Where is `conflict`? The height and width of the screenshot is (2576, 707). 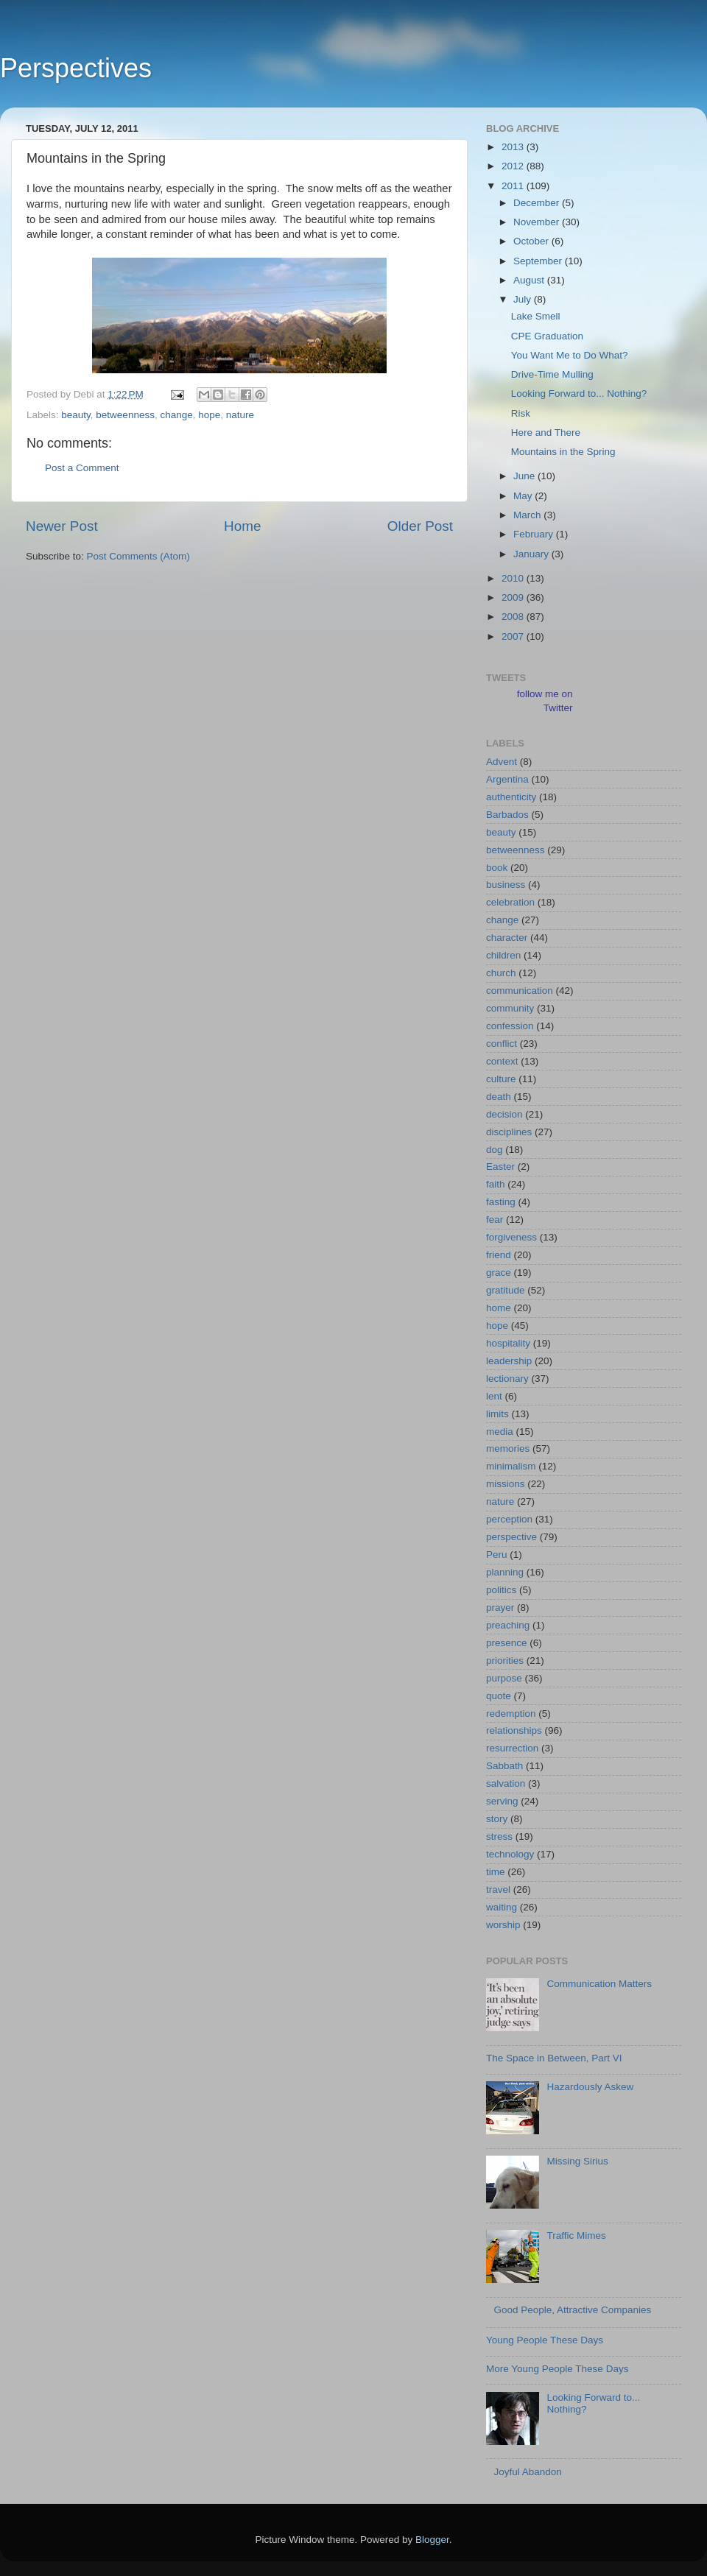 conflict is located at coordinates (501, 1043).